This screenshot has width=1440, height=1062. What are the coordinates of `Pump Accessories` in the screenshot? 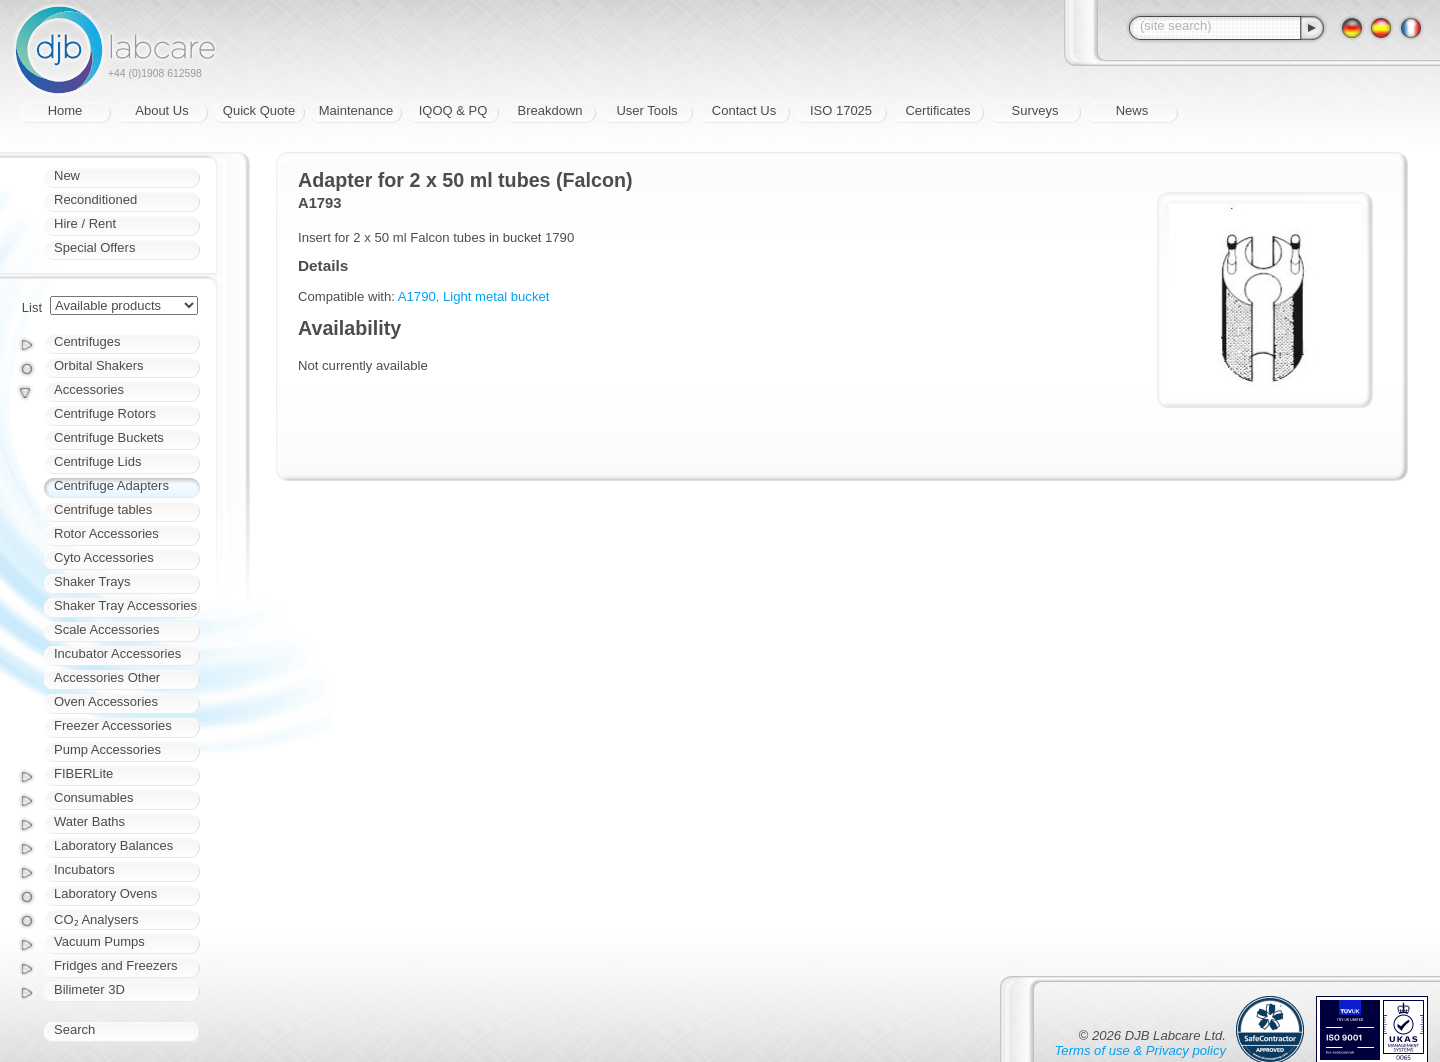 It's located at (107, 749).